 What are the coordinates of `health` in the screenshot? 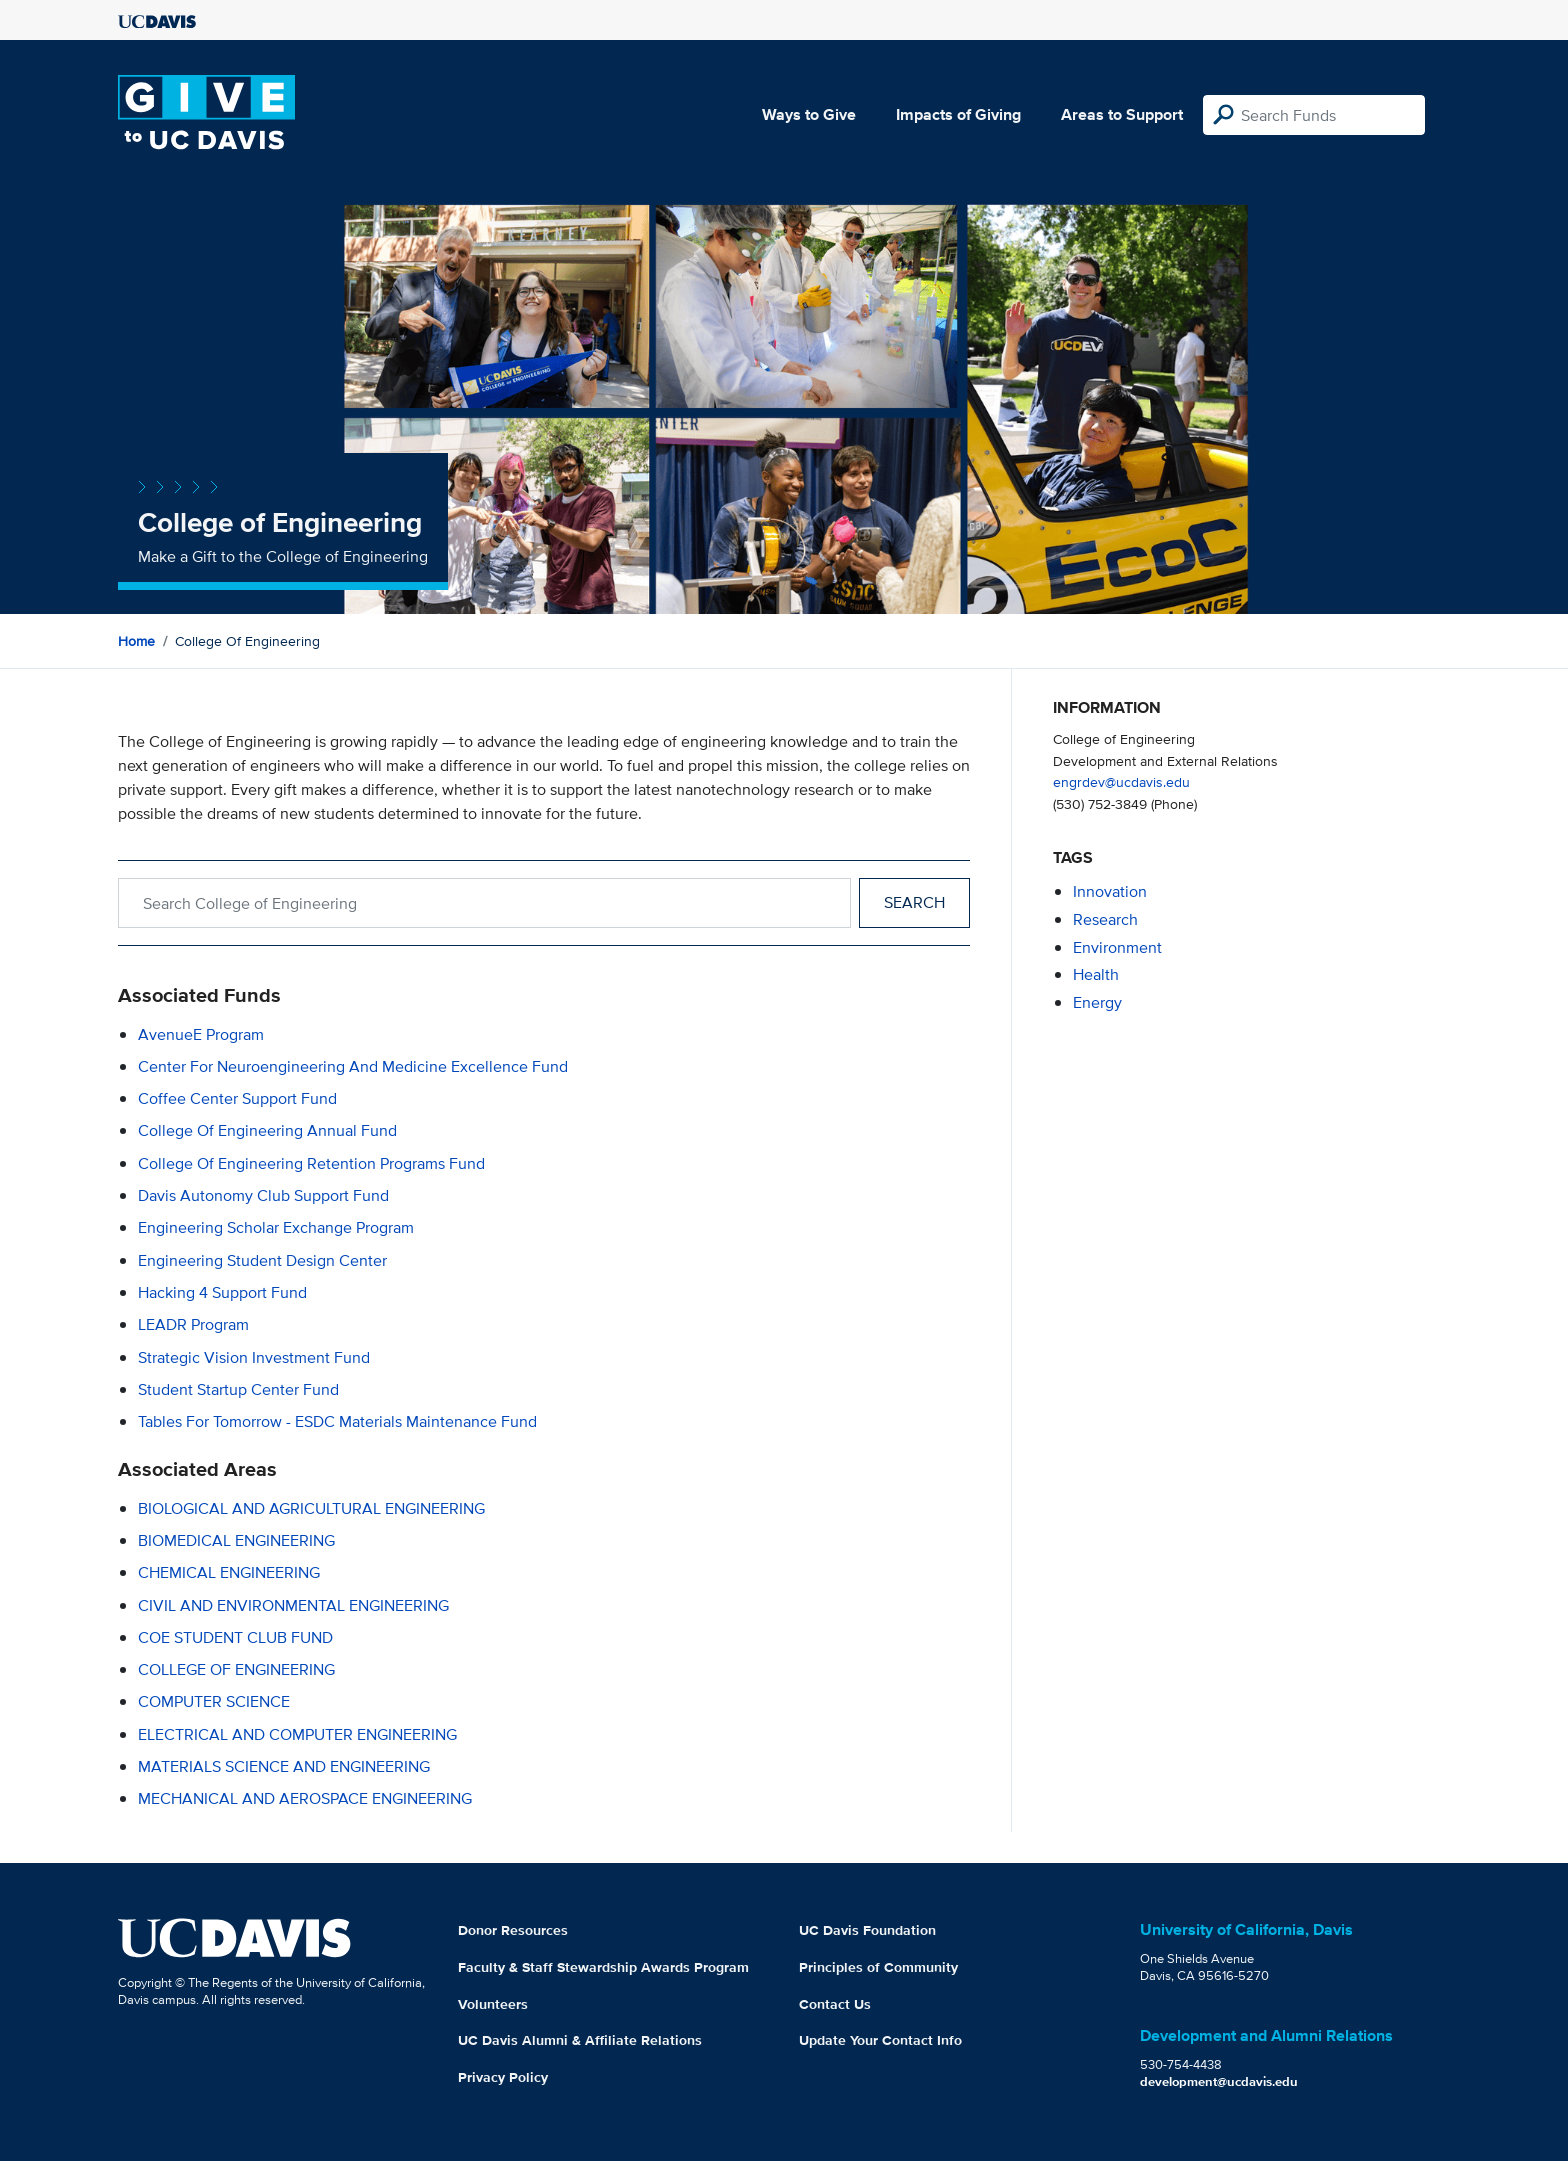 It's located at (1096, 974).